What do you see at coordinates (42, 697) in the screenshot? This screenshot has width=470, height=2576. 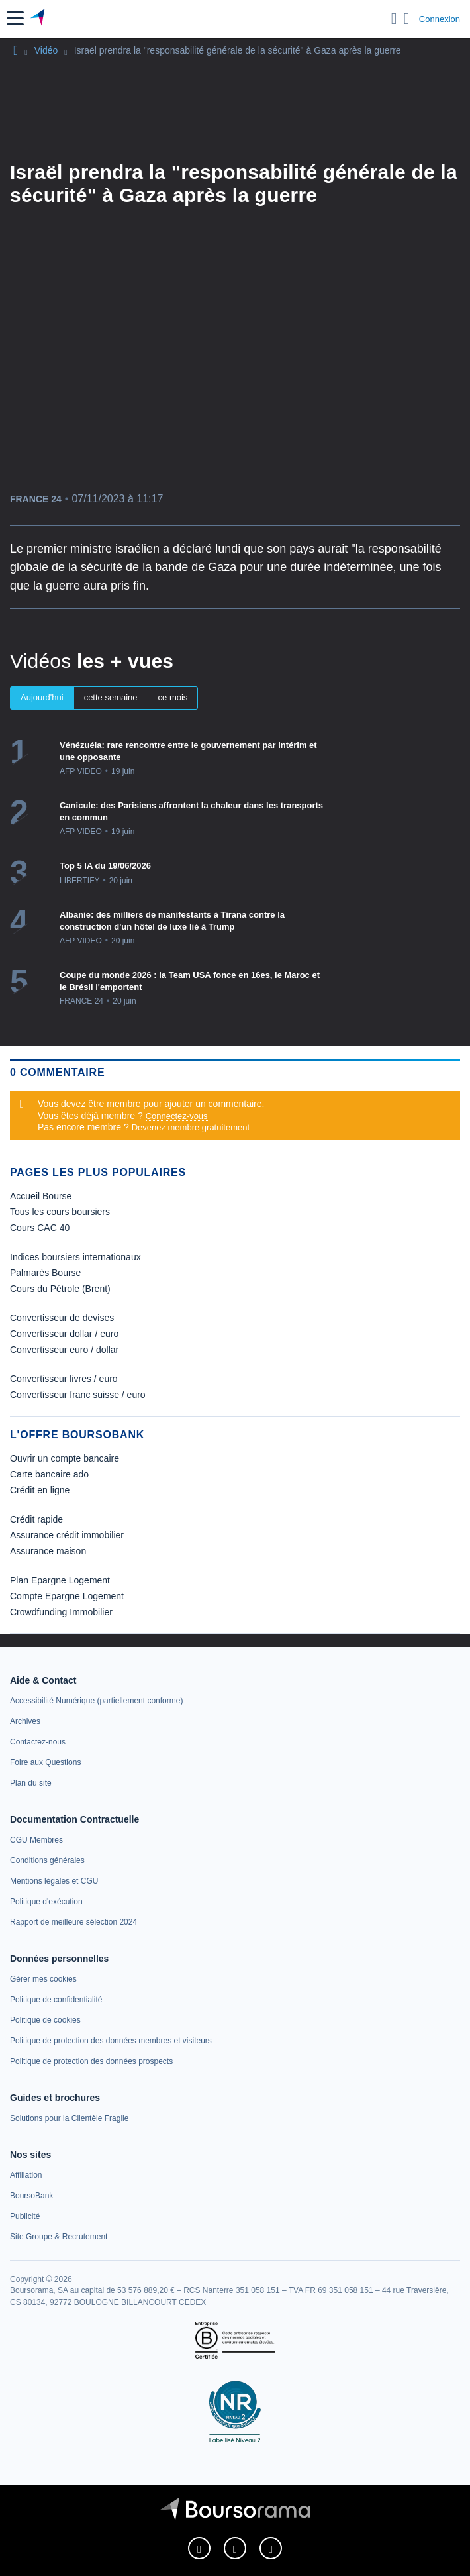 I see `Aujourd'hui` at bounding box center [42, 697].